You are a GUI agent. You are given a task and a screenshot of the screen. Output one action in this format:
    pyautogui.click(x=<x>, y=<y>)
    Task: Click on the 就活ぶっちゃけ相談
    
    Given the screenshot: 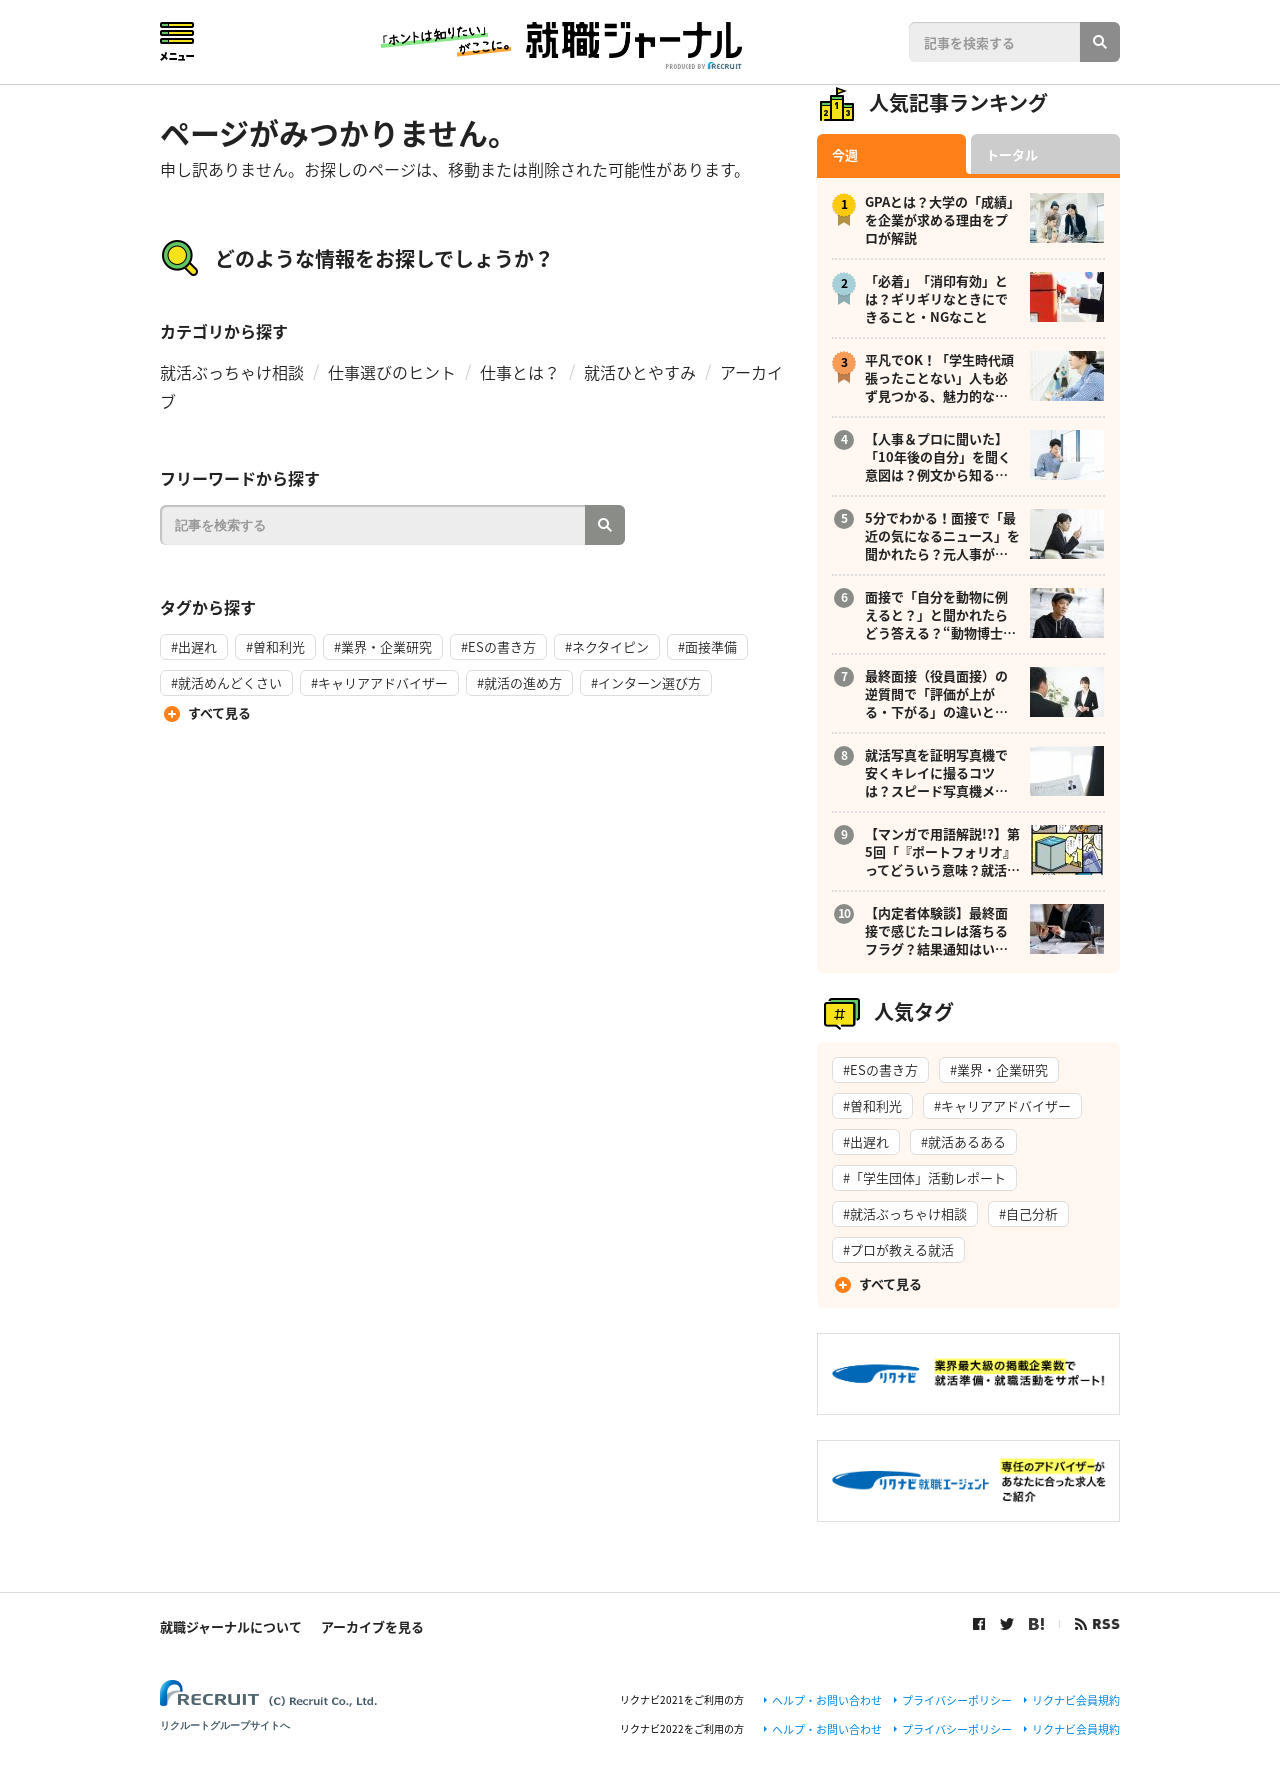 What is the action you would take?
    pyautogui.click(x=232, y=372)
    